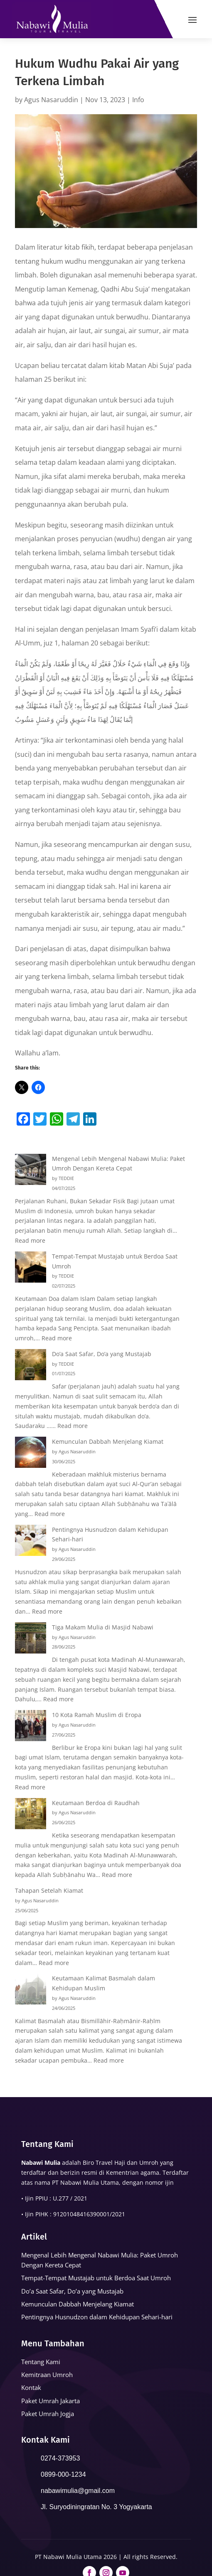  What do you see at coordinates (30, 1542) in the screenshot?
I see `[Pentingnya Husnudzon dalam Kehidupan Sehari-hari]` at bounding box center [30, 1542].